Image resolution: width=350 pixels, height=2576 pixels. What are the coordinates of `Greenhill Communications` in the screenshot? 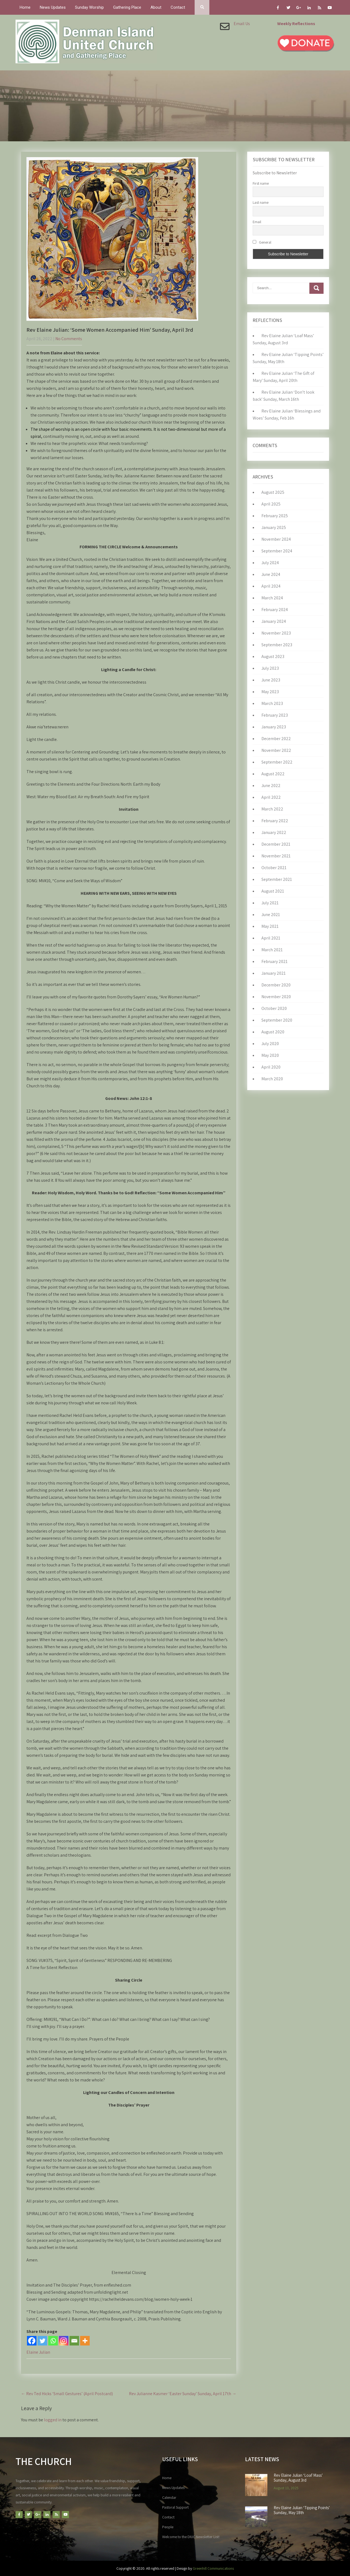 It's located at (213, 2568).